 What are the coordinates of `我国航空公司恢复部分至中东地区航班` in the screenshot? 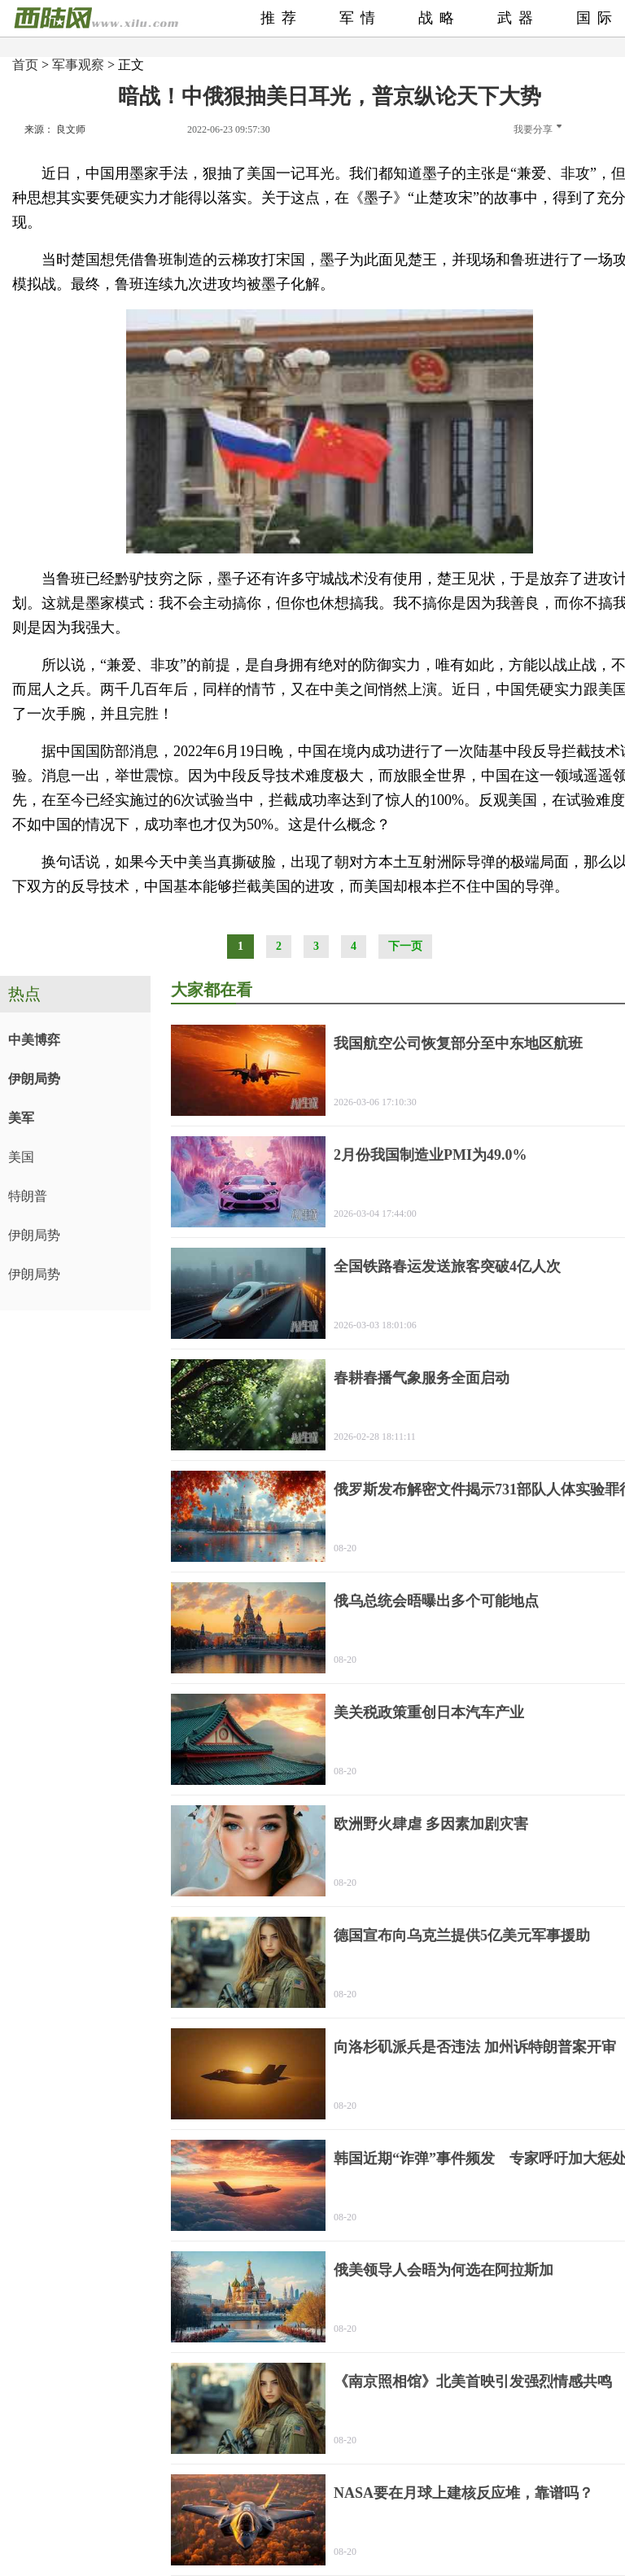 It's located at (458, 1043).